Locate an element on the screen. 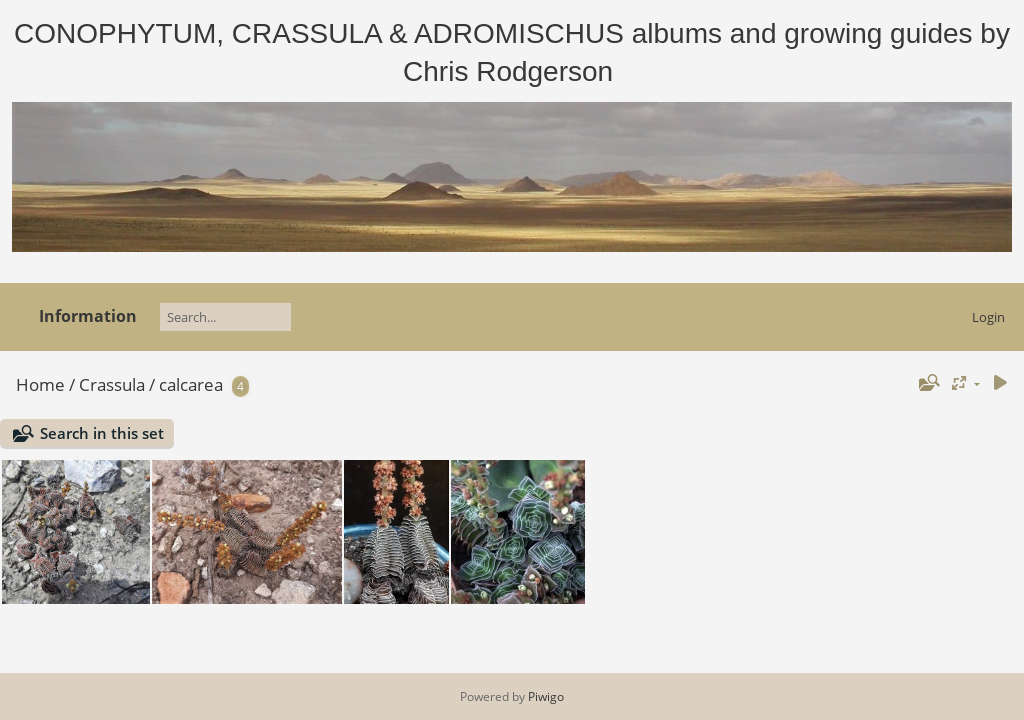 The image size is (1024, 720). Home is located at coordinates (40, 384).